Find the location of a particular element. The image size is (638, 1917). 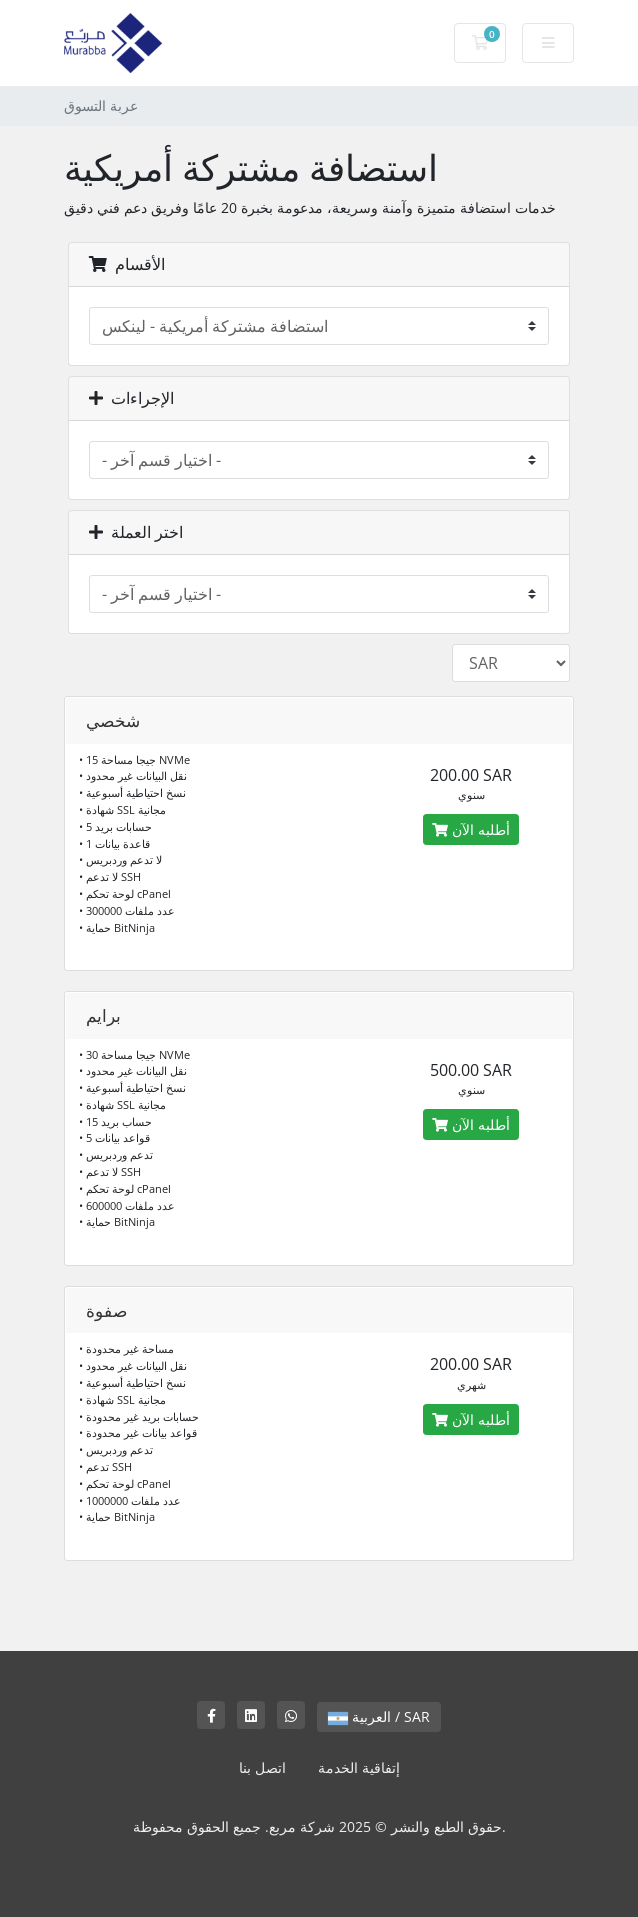

إتفاقية الخدمة is located at coordinates (359, 1767).